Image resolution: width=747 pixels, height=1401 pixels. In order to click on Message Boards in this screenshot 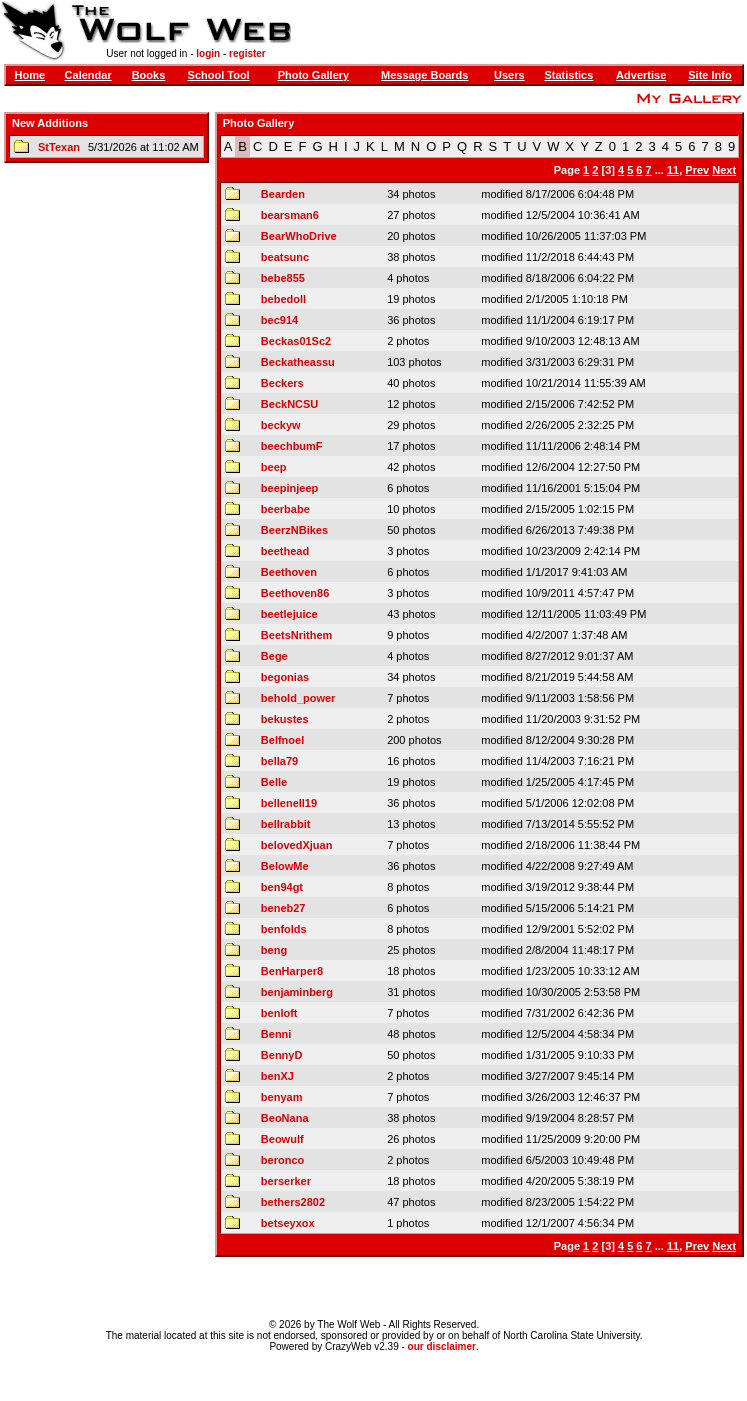, I will do `click(424, 75)`.